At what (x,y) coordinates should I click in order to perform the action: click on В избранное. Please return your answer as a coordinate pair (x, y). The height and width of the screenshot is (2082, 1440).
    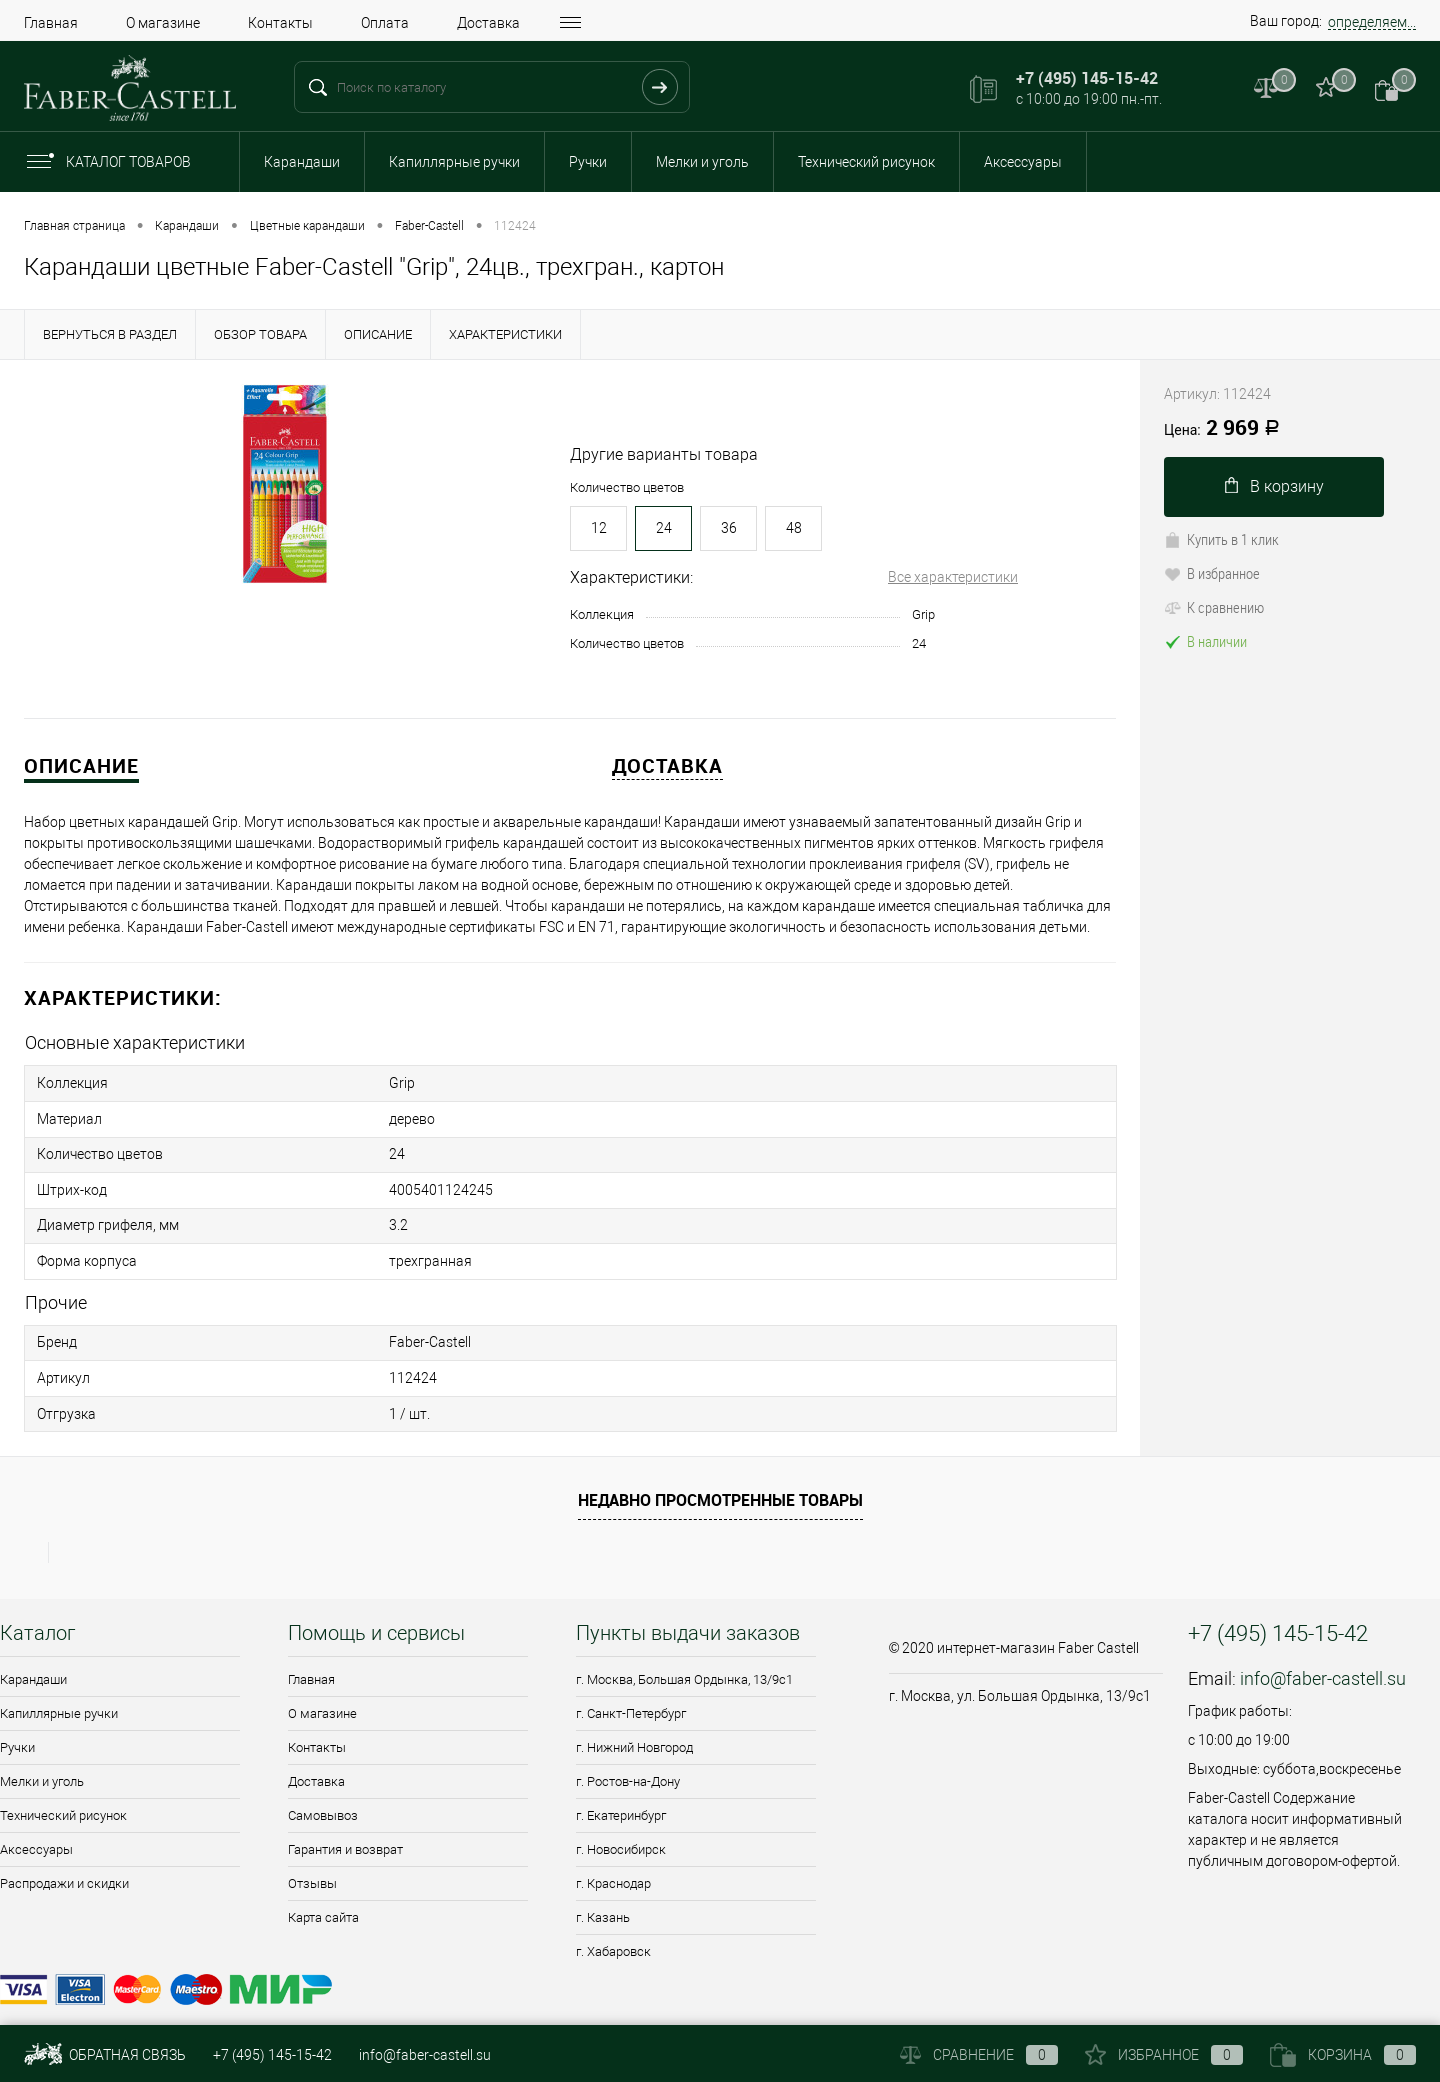
    Looking at the image, I should click on (1212, 573).